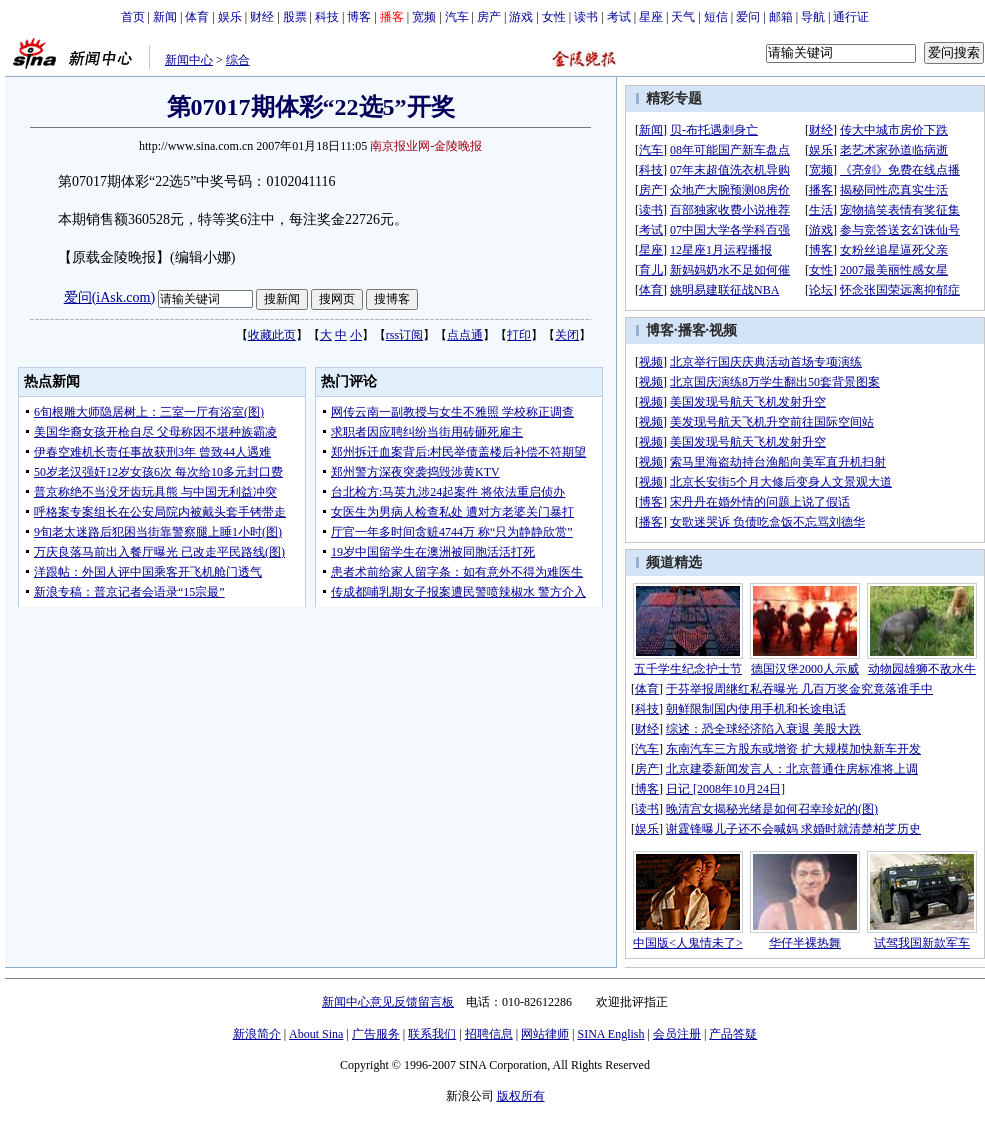  Describe the element at coordinates (465, 335) in the screenshot. I see `点点通` at that location.